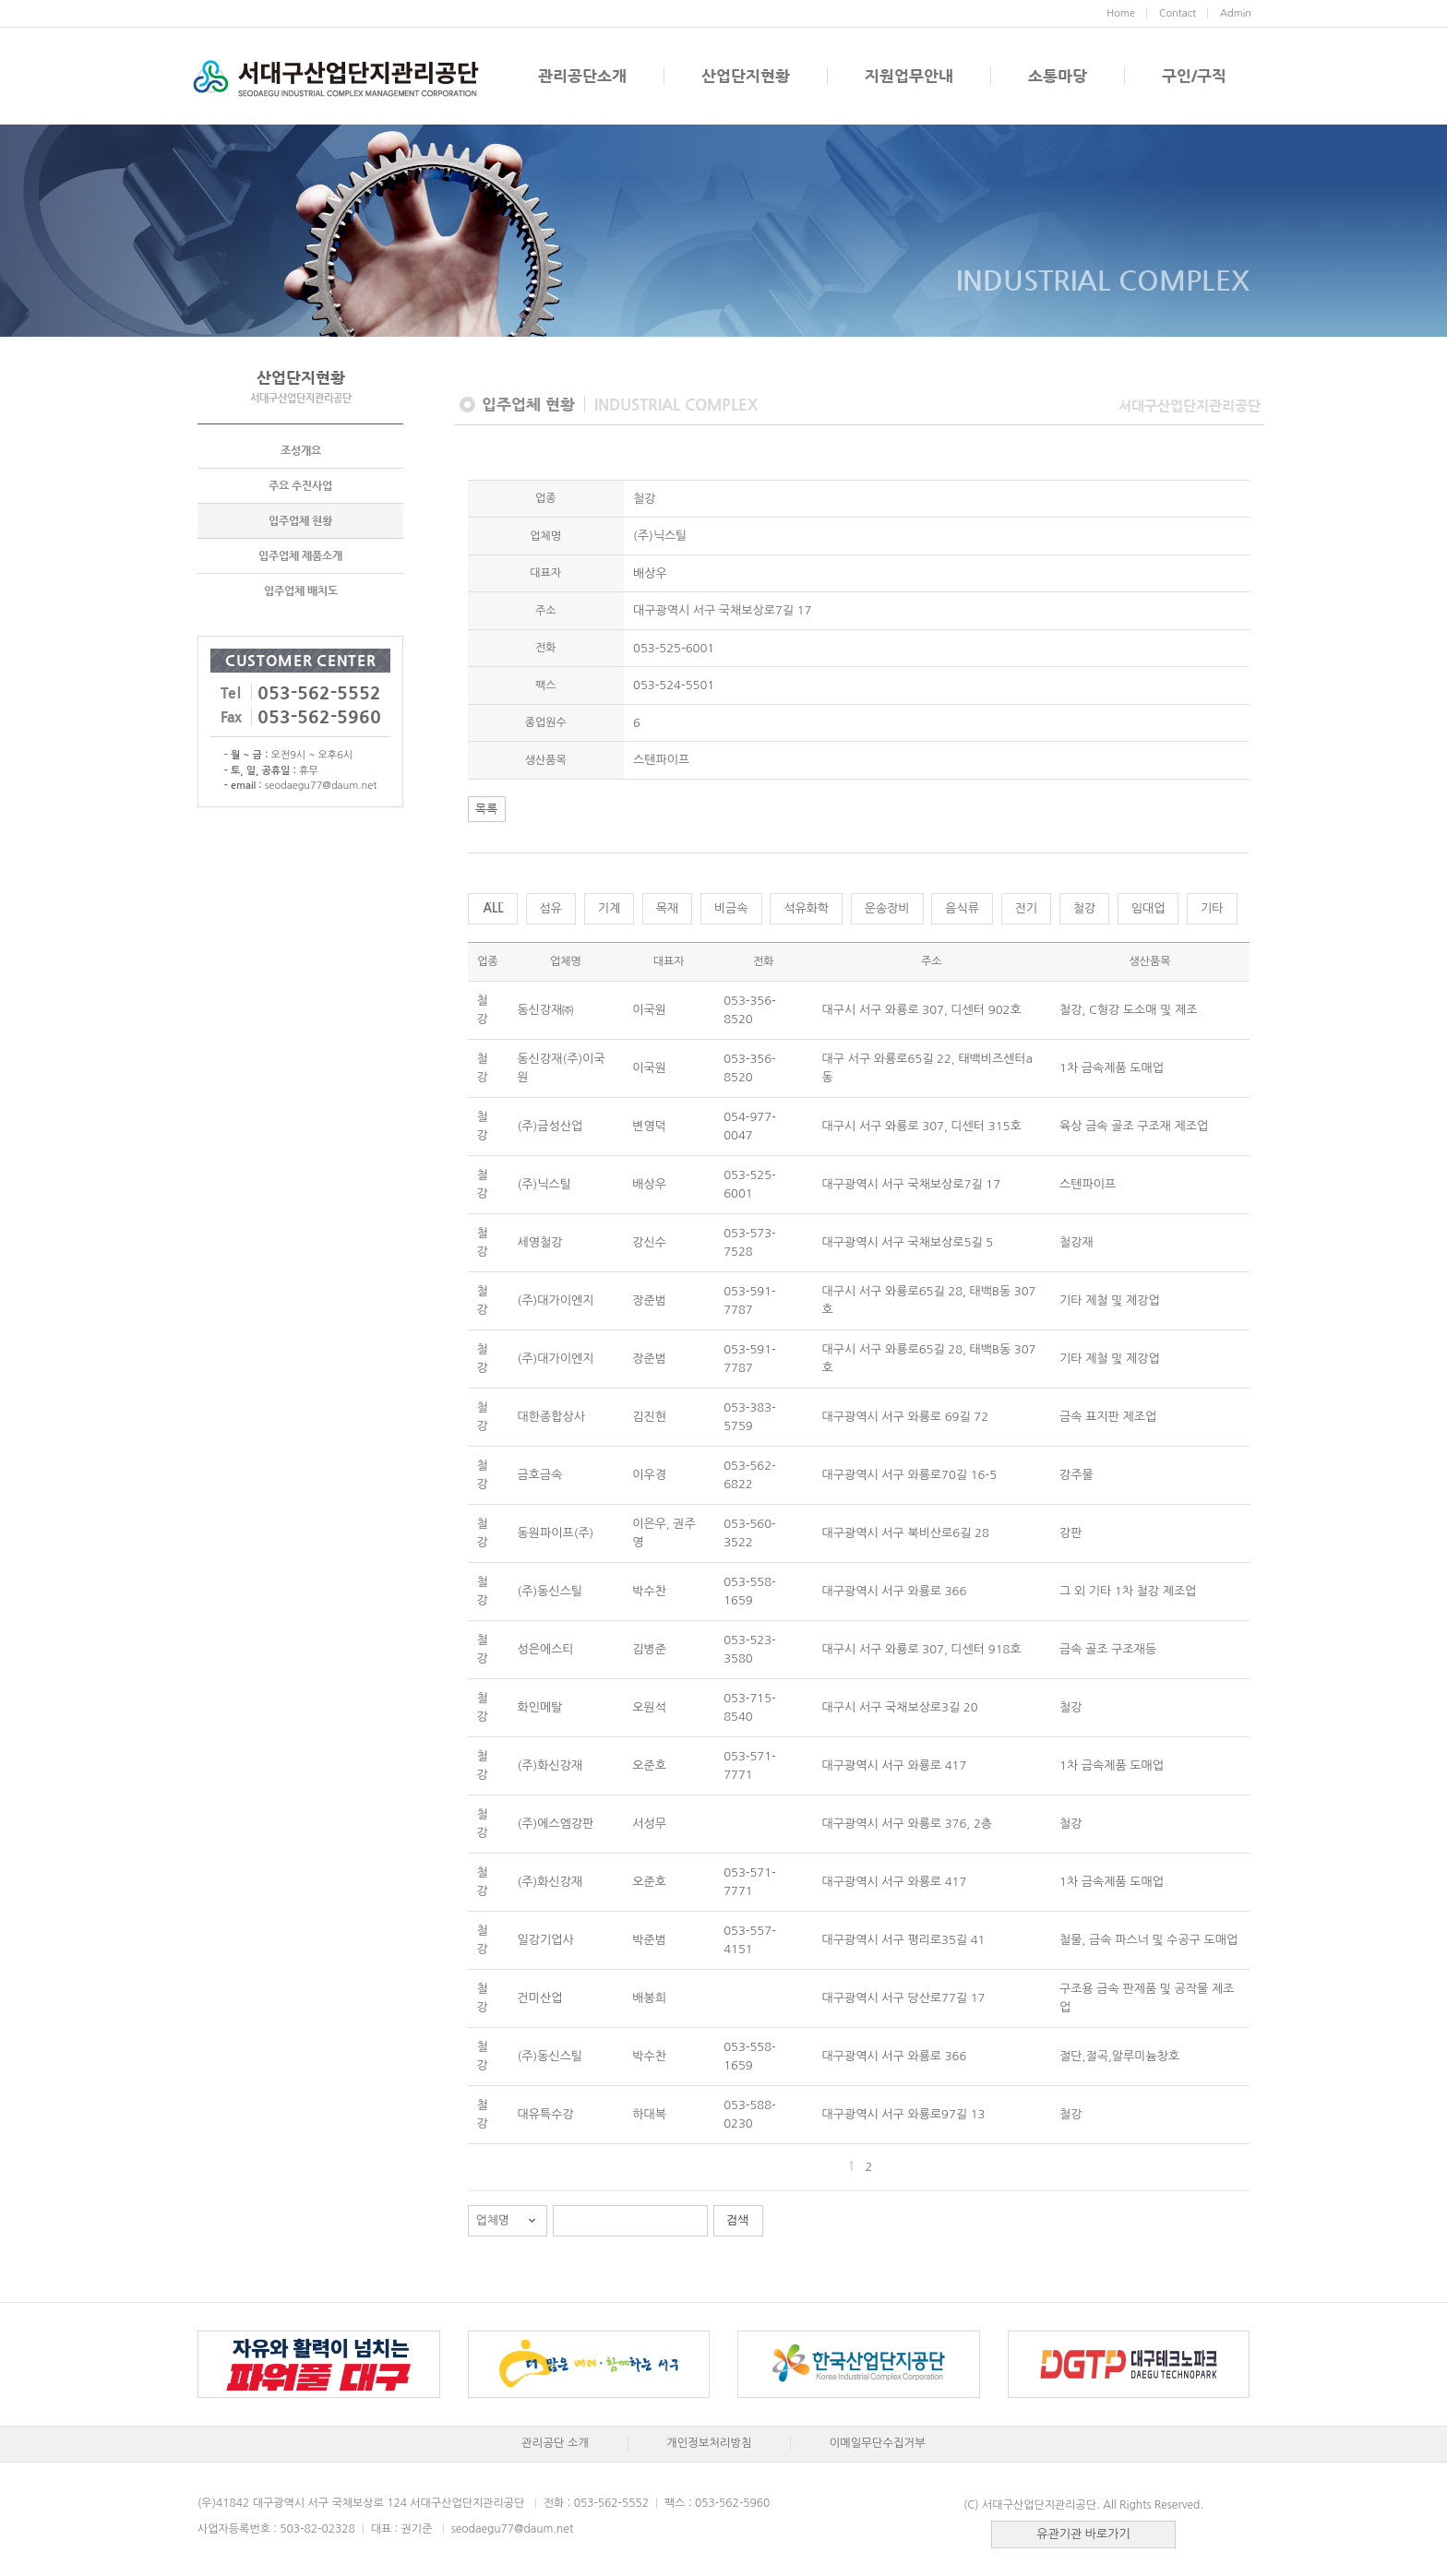 The height and width of the screenshot is (2576, 1447). What do you see at coordinates (551, 1417) in the screenshot?
I see `대한종합상사` at bounding box center [551, 1417].